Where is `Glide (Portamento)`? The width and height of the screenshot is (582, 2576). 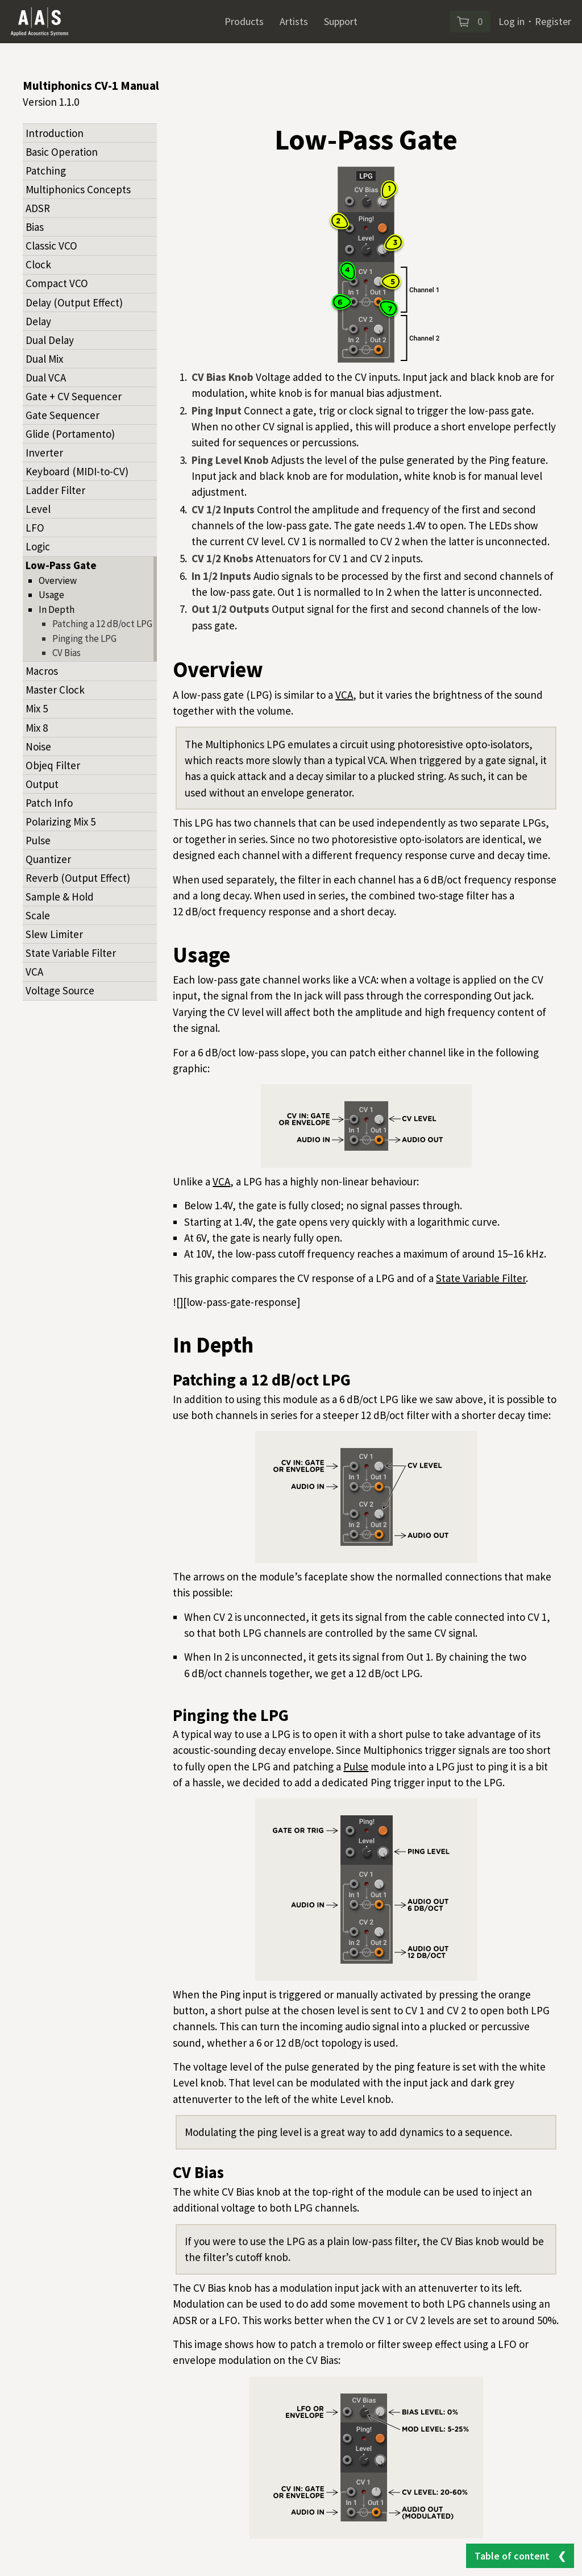
Glide (Portamento) is located at coordinates (70, 434).